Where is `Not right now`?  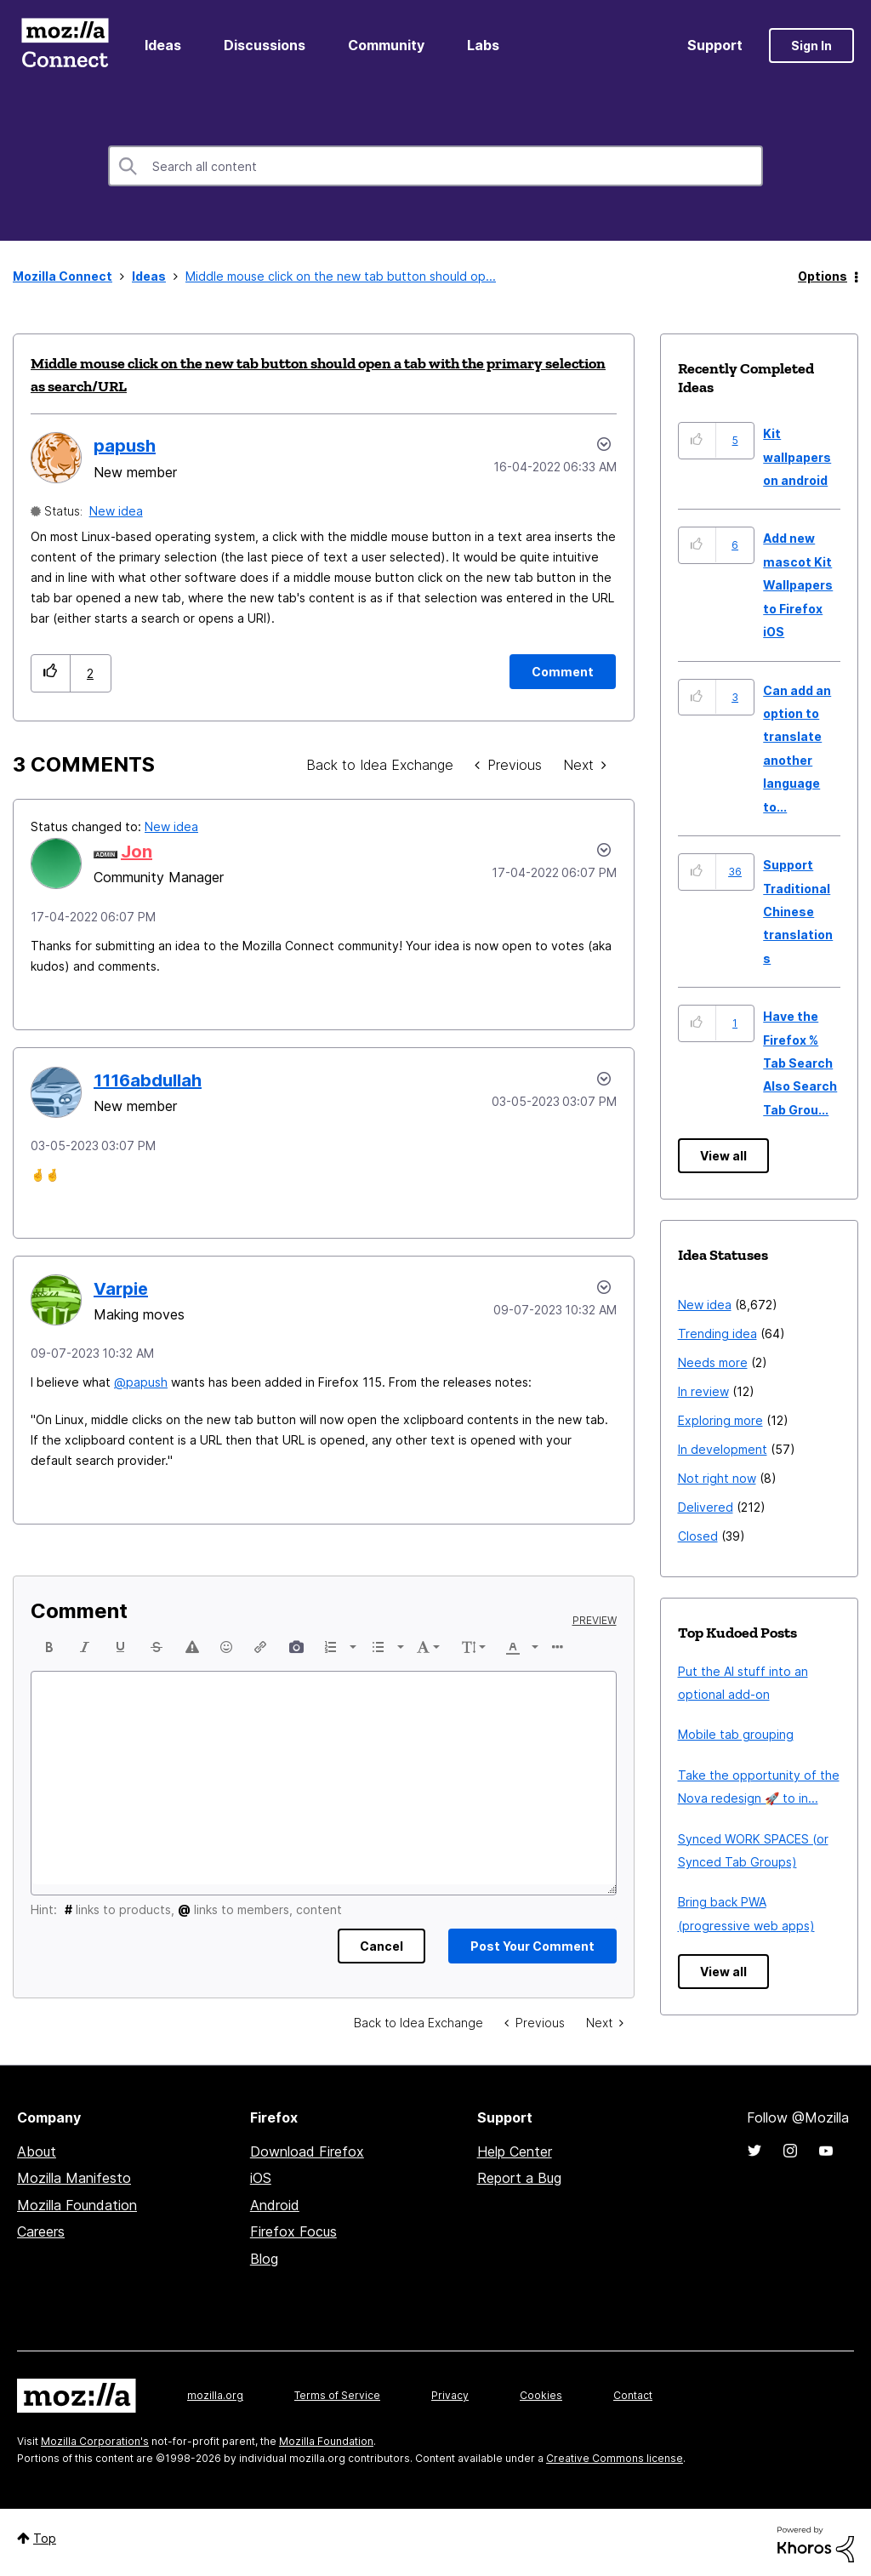 Not right now is located at coordinates (717, 1478).